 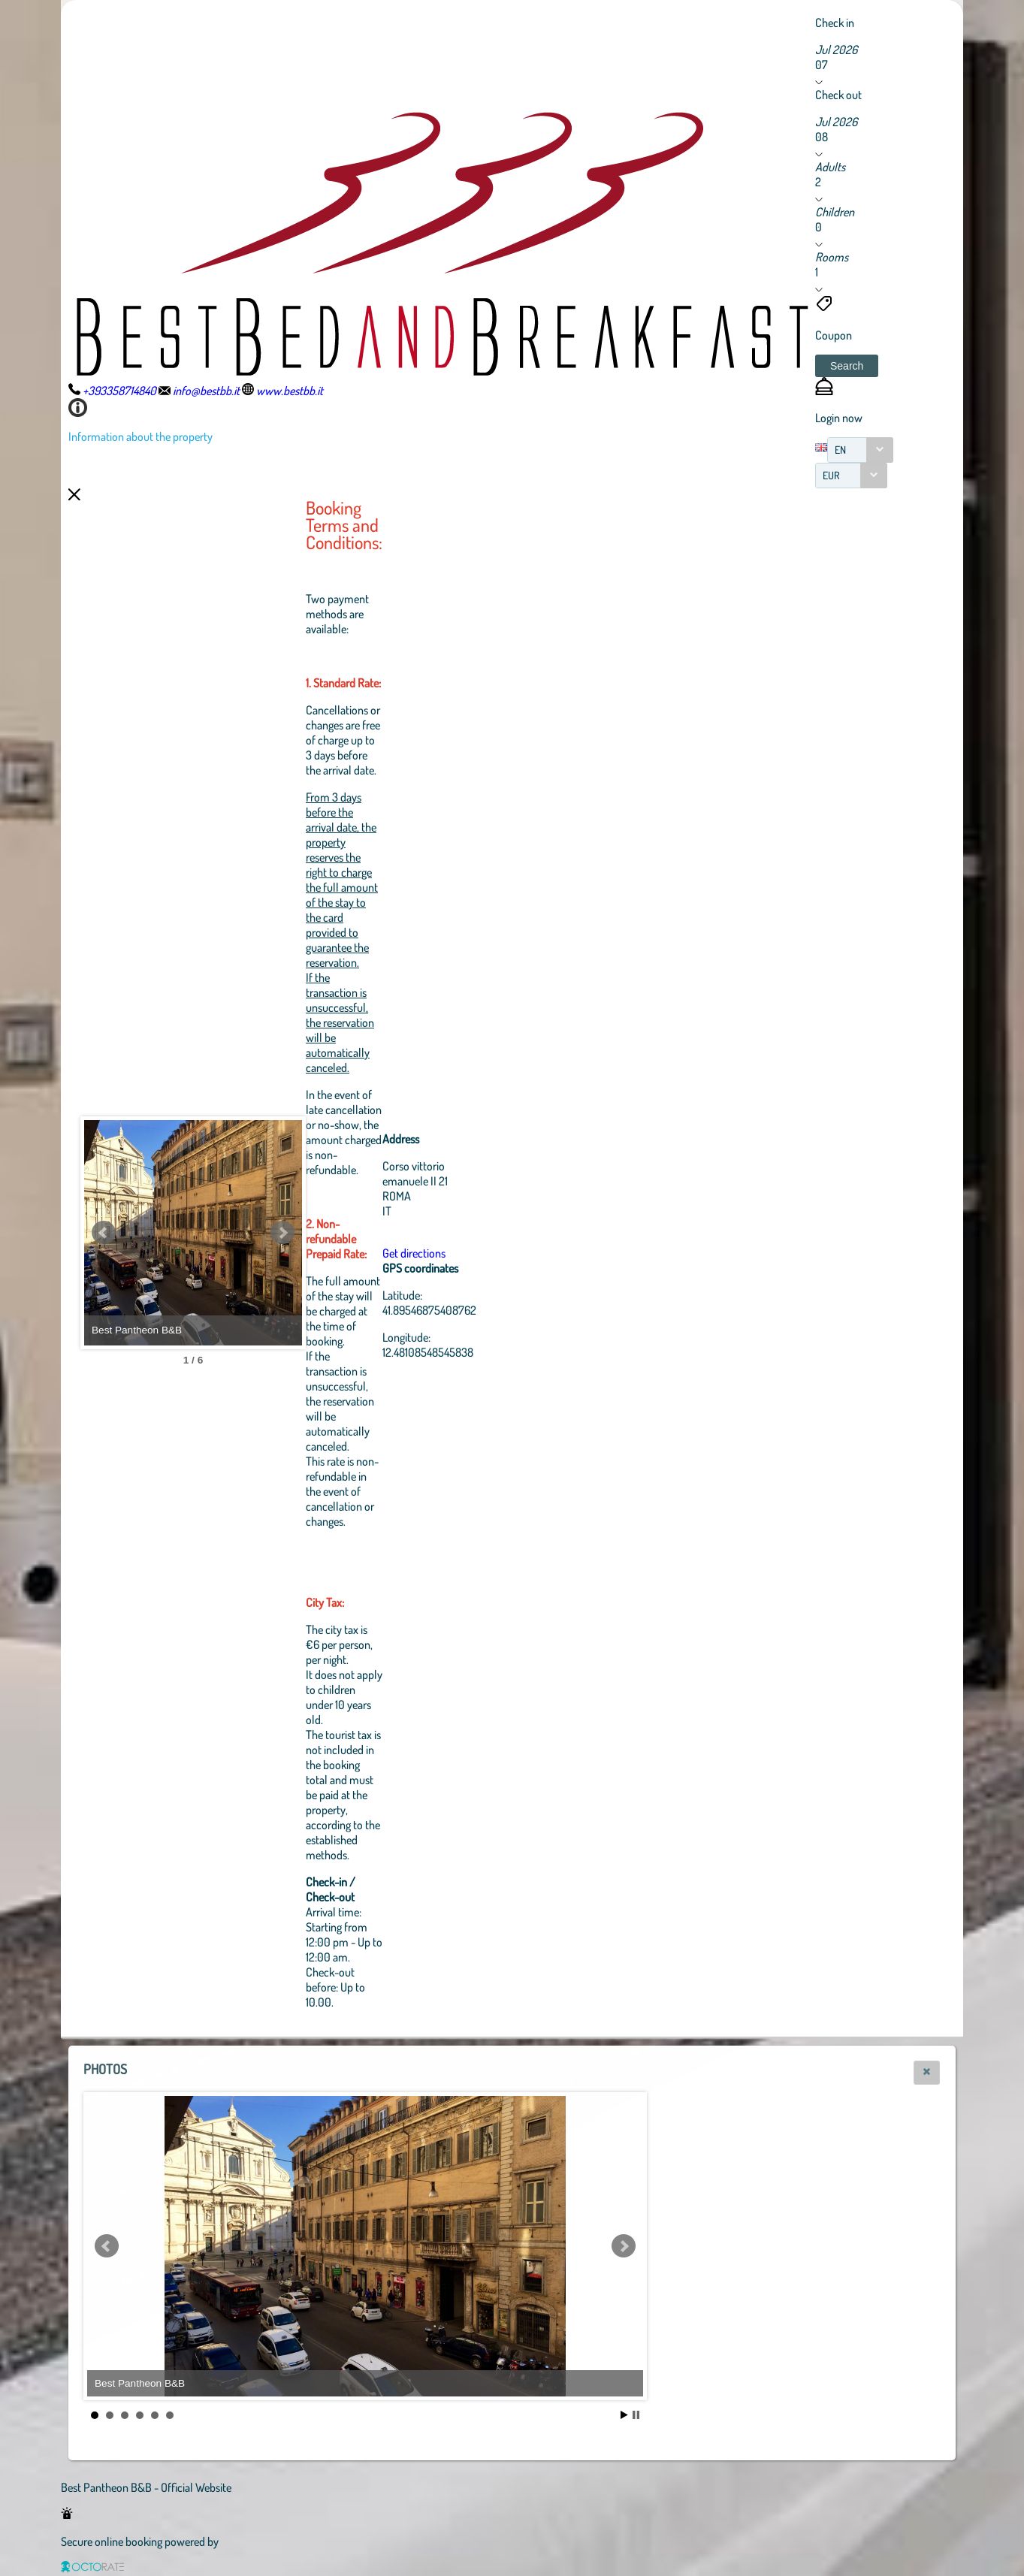 What do you see at coordinates (834, 22) in the screenshot?
I see `Check in` at bounding box center [834, 22].